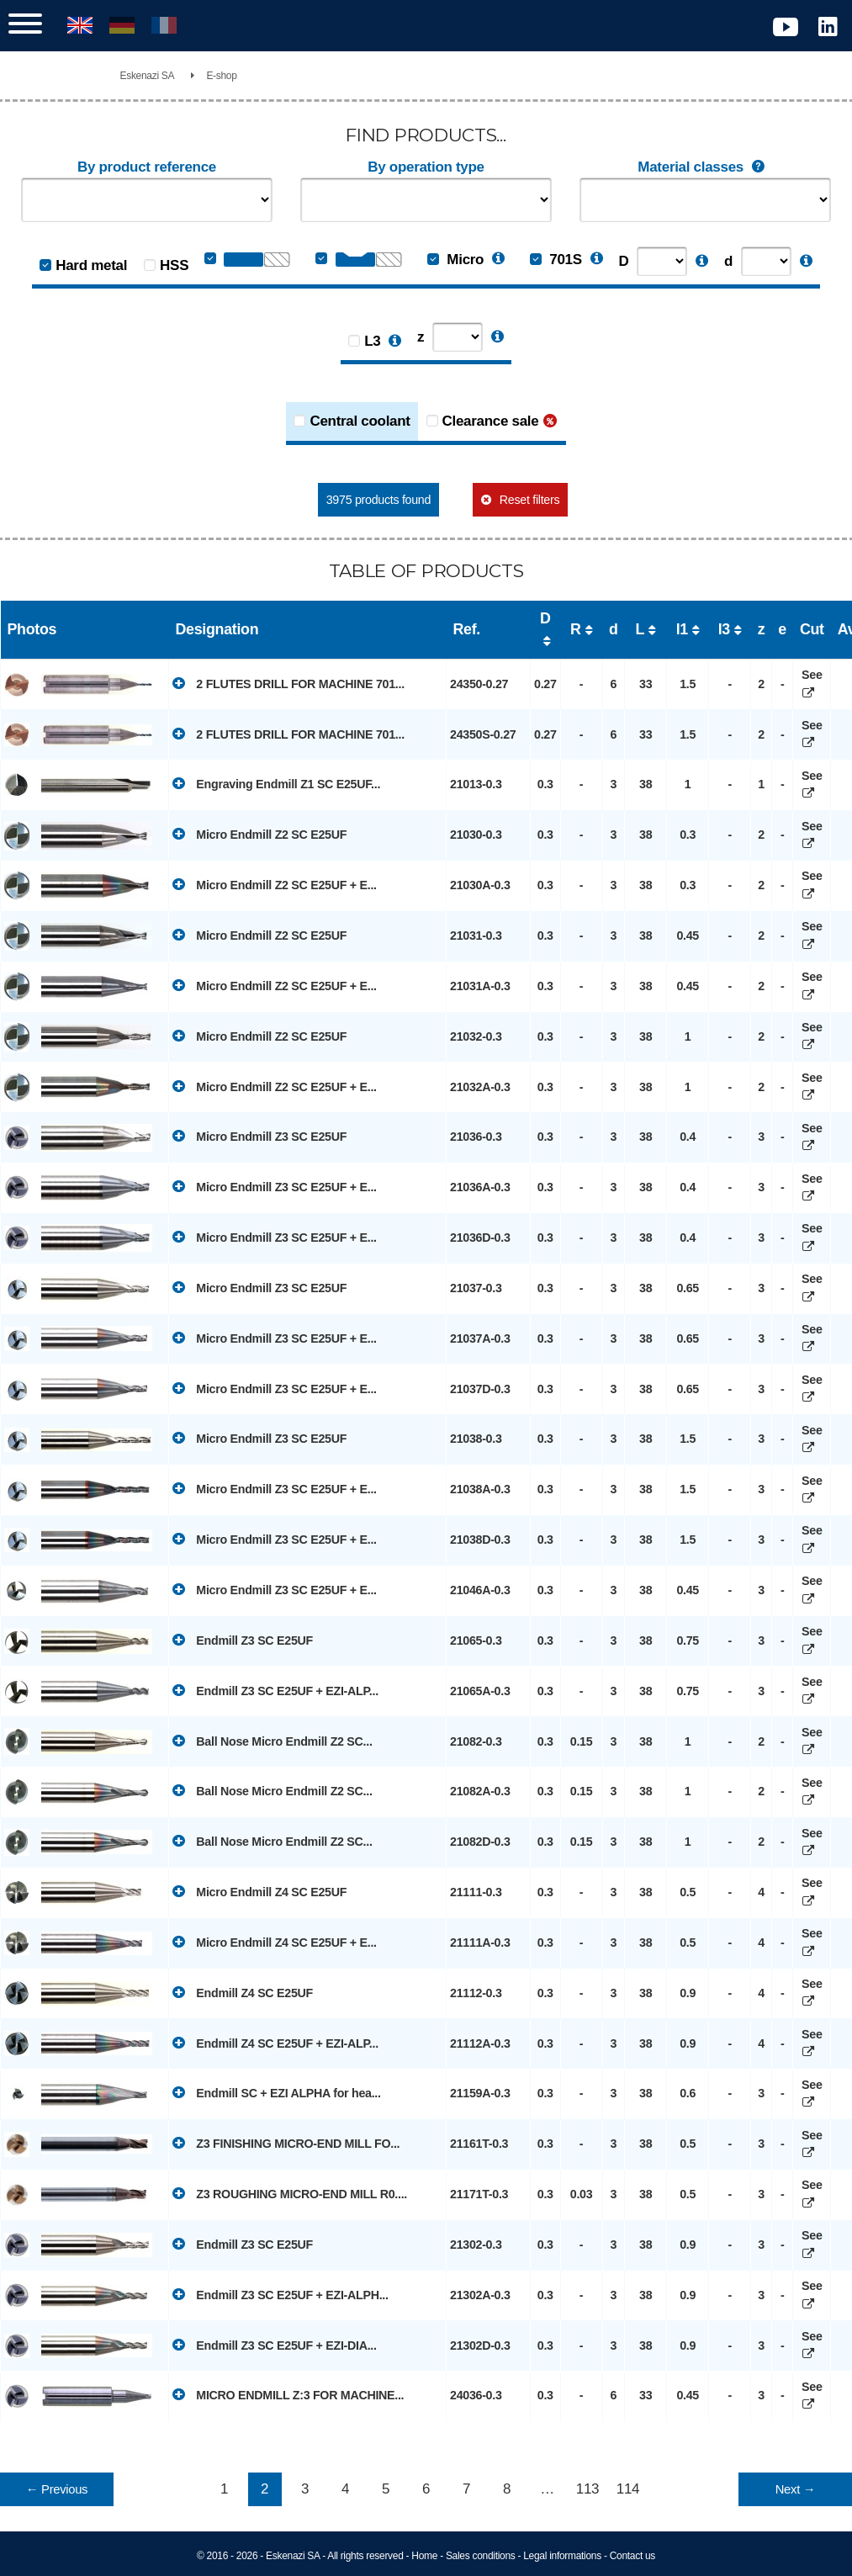 Image resolution: width=852 pixels, height=2576 pixels. Describe the element at coordinates (424, 2556) in the screenshot. I see `Home` at that location.